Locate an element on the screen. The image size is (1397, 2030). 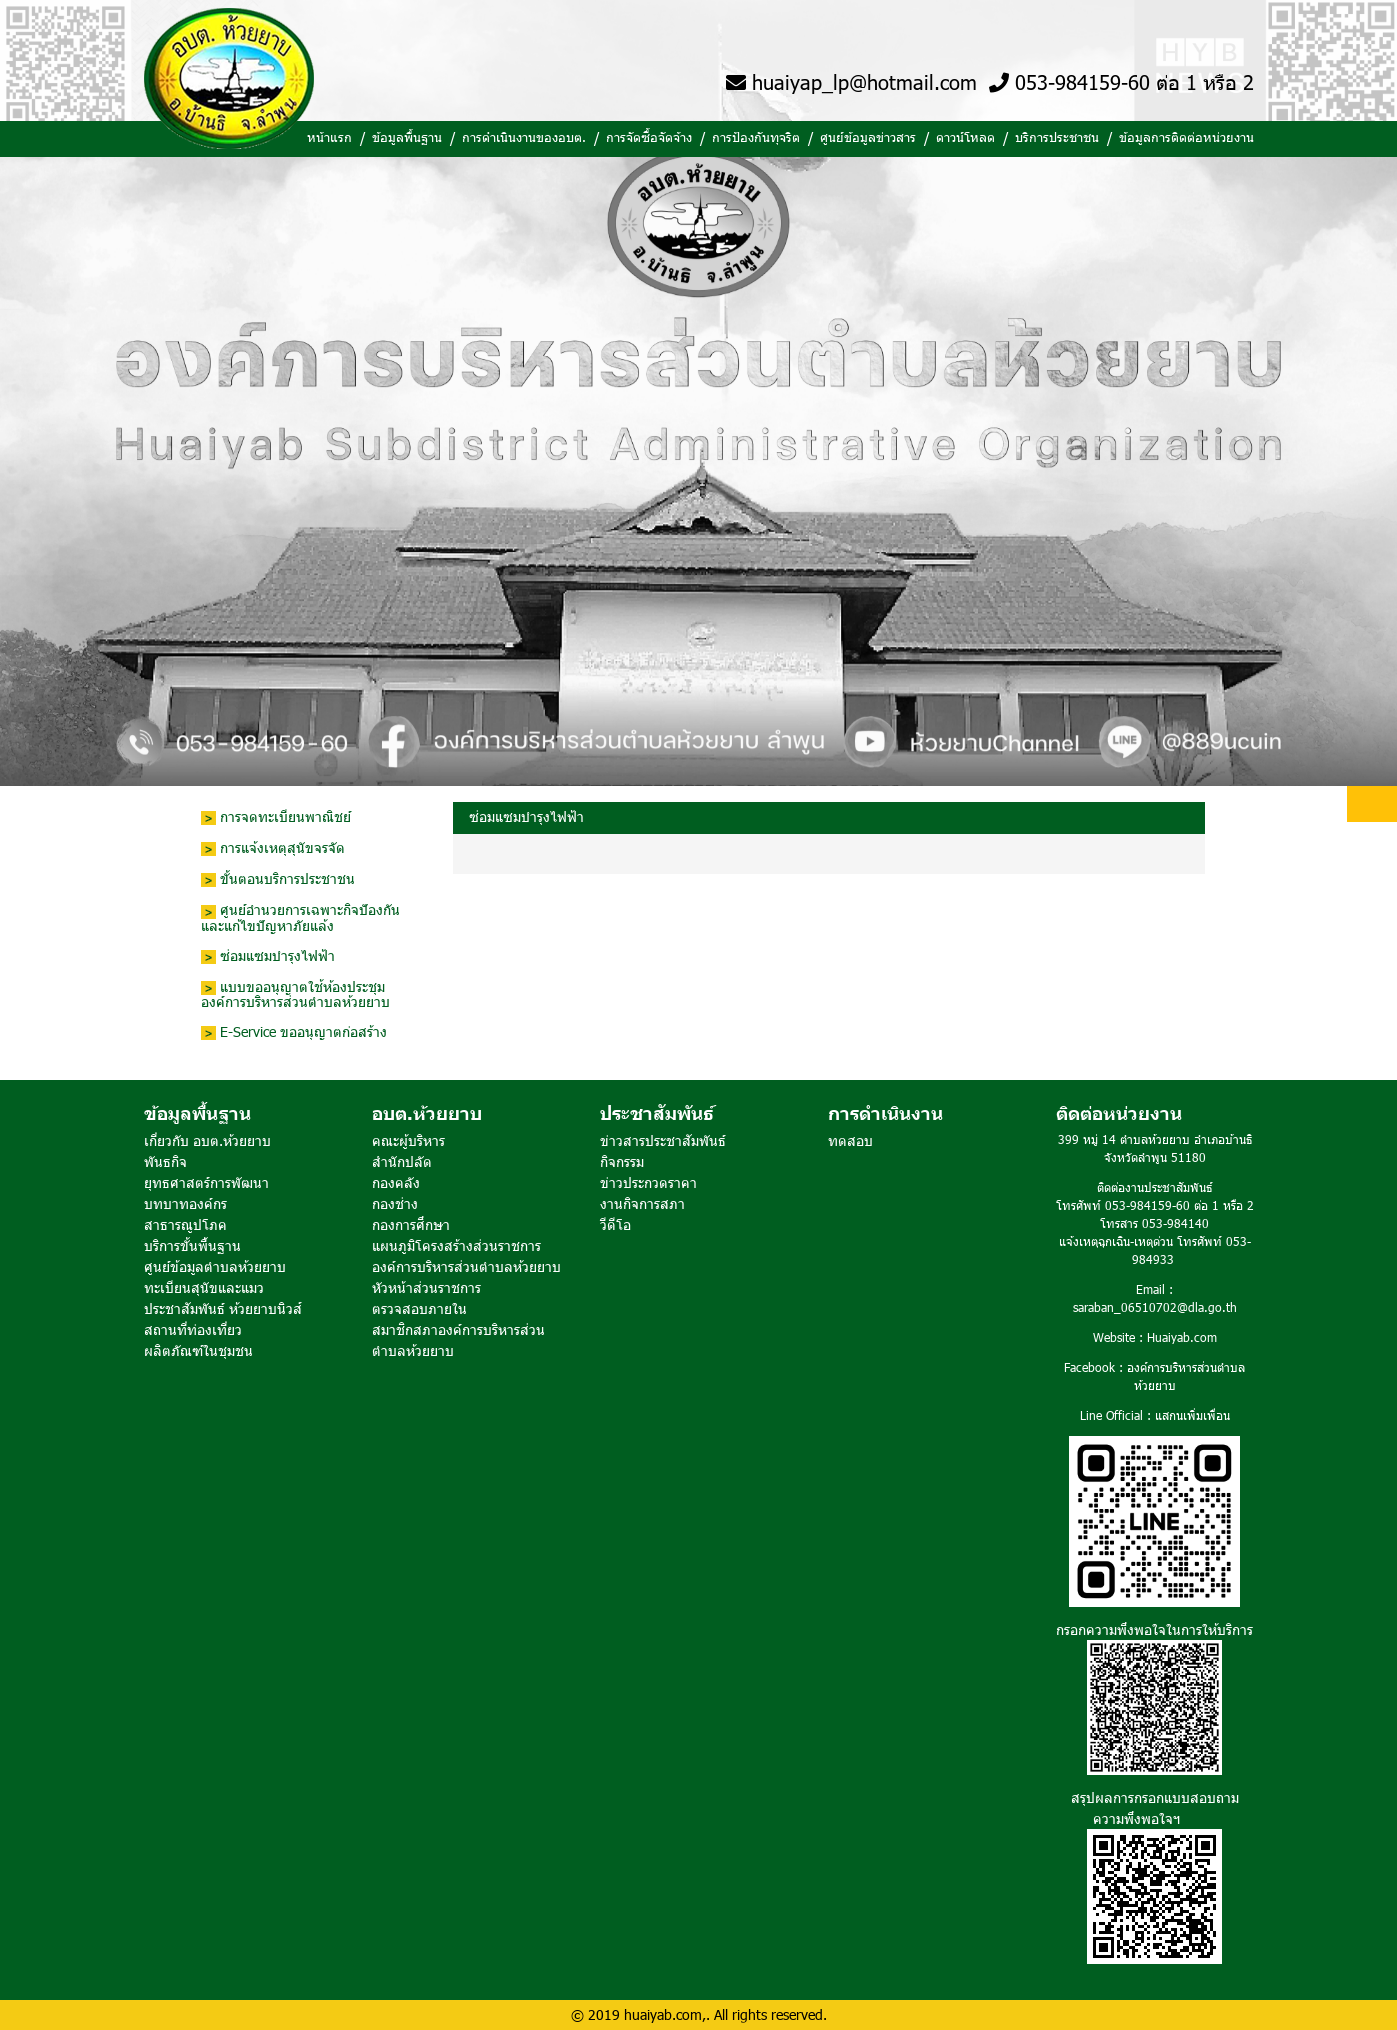
กองคลัง is located at coordinates (396, 1182).